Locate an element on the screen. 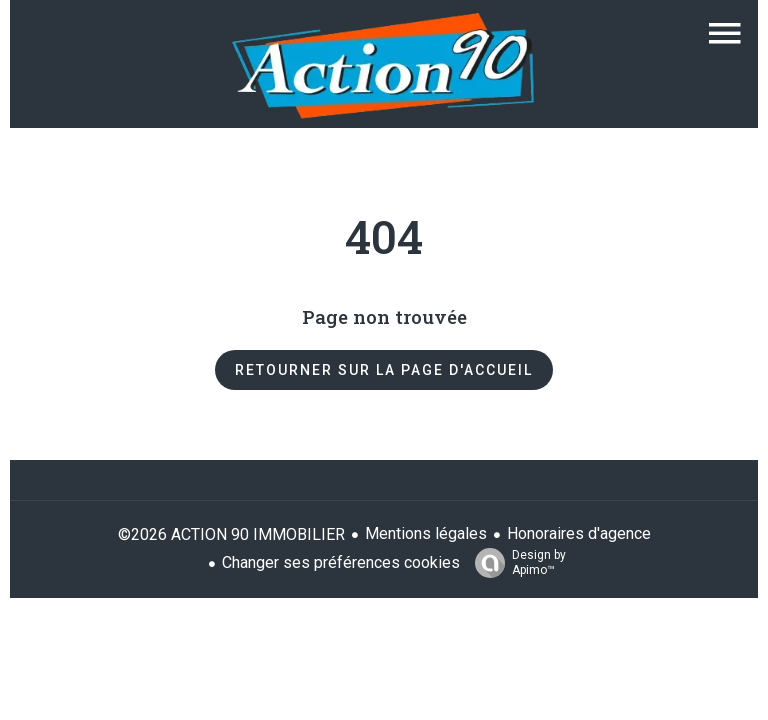 This screenshot has width=768, height=720. Design by is located at coordinates (515, 563).